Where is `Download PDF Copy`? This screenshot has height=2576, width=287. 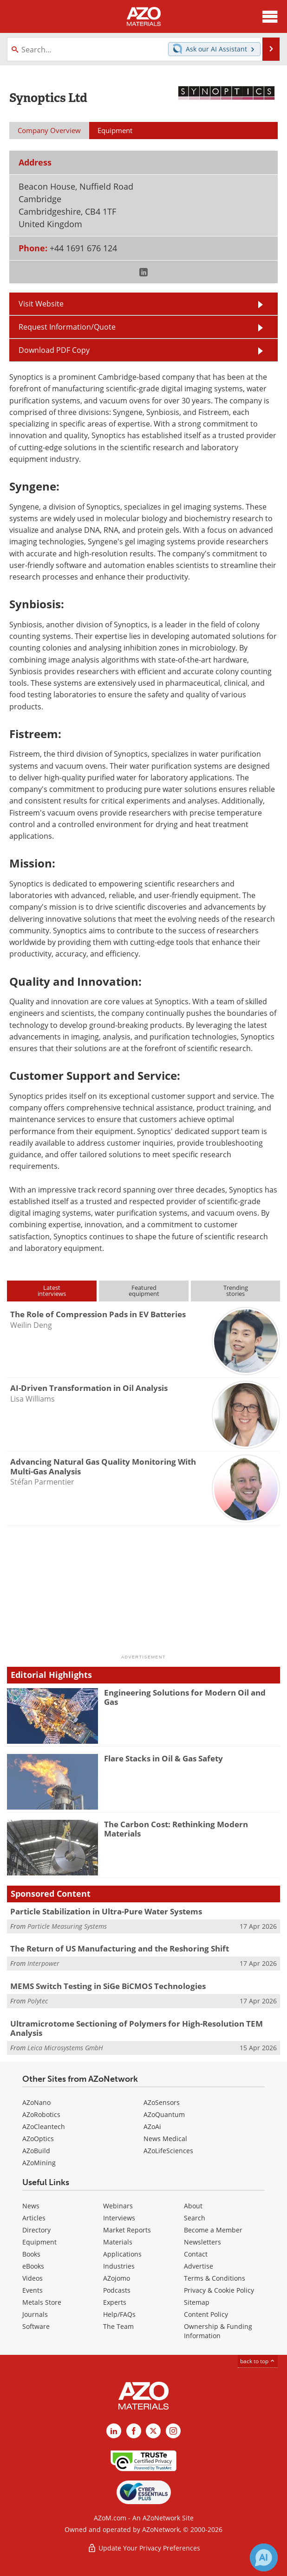 Download PDF Copy is located at coordinates (54, 350).